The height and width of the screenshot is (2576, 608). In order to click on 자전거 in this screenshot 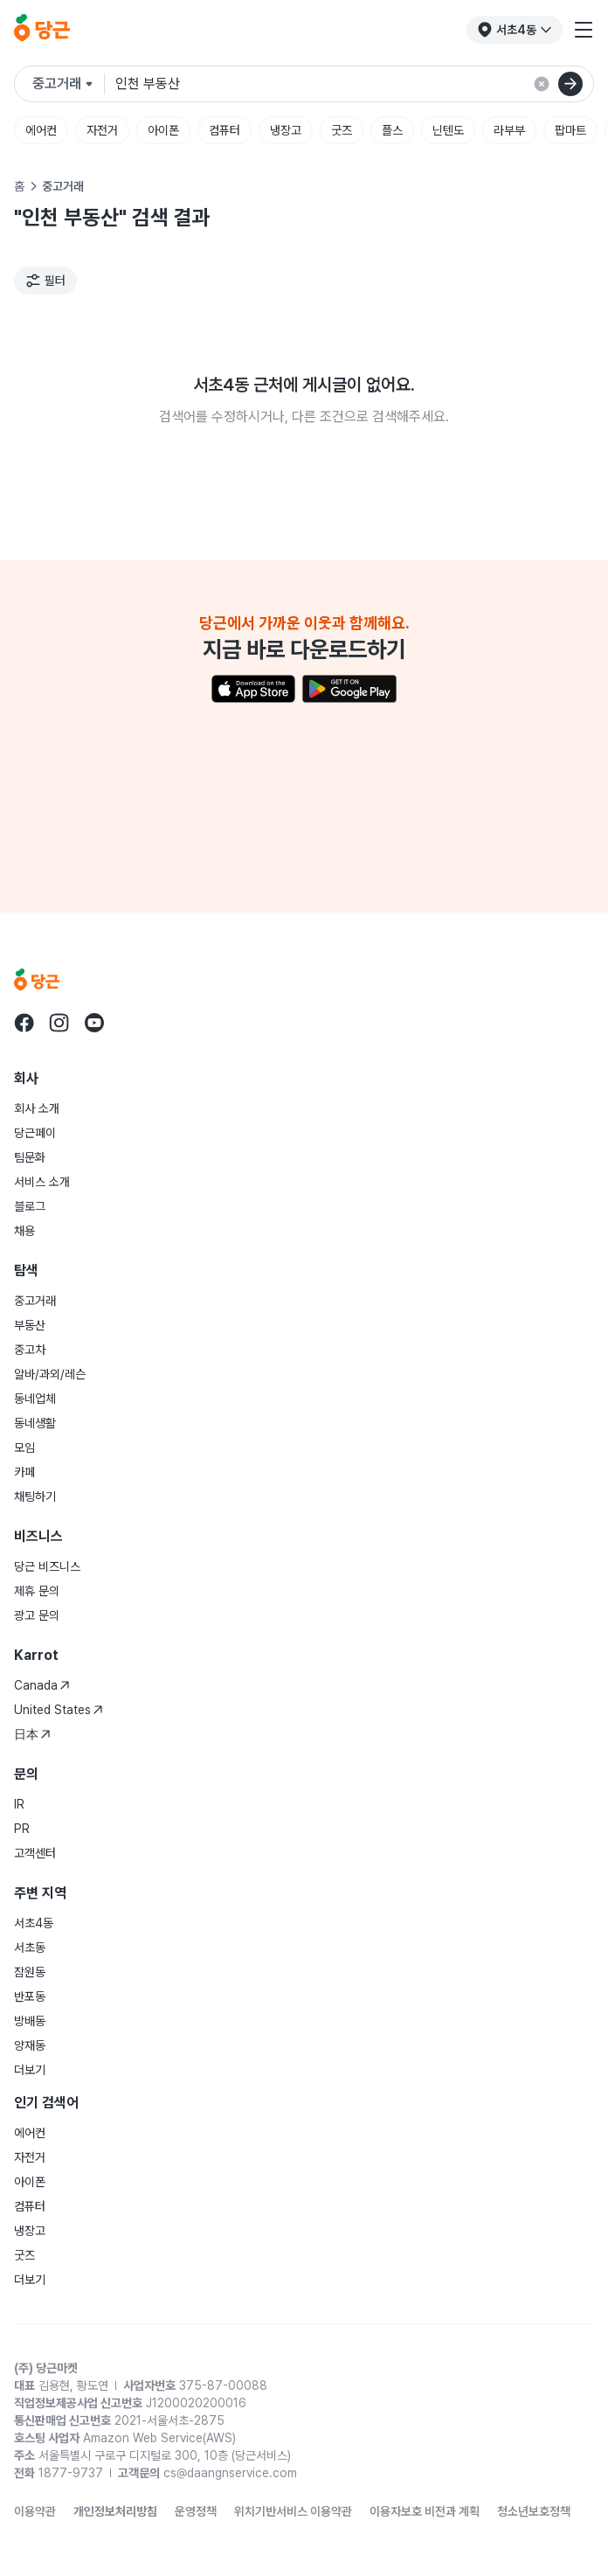, I will do `click(102, 130)`.